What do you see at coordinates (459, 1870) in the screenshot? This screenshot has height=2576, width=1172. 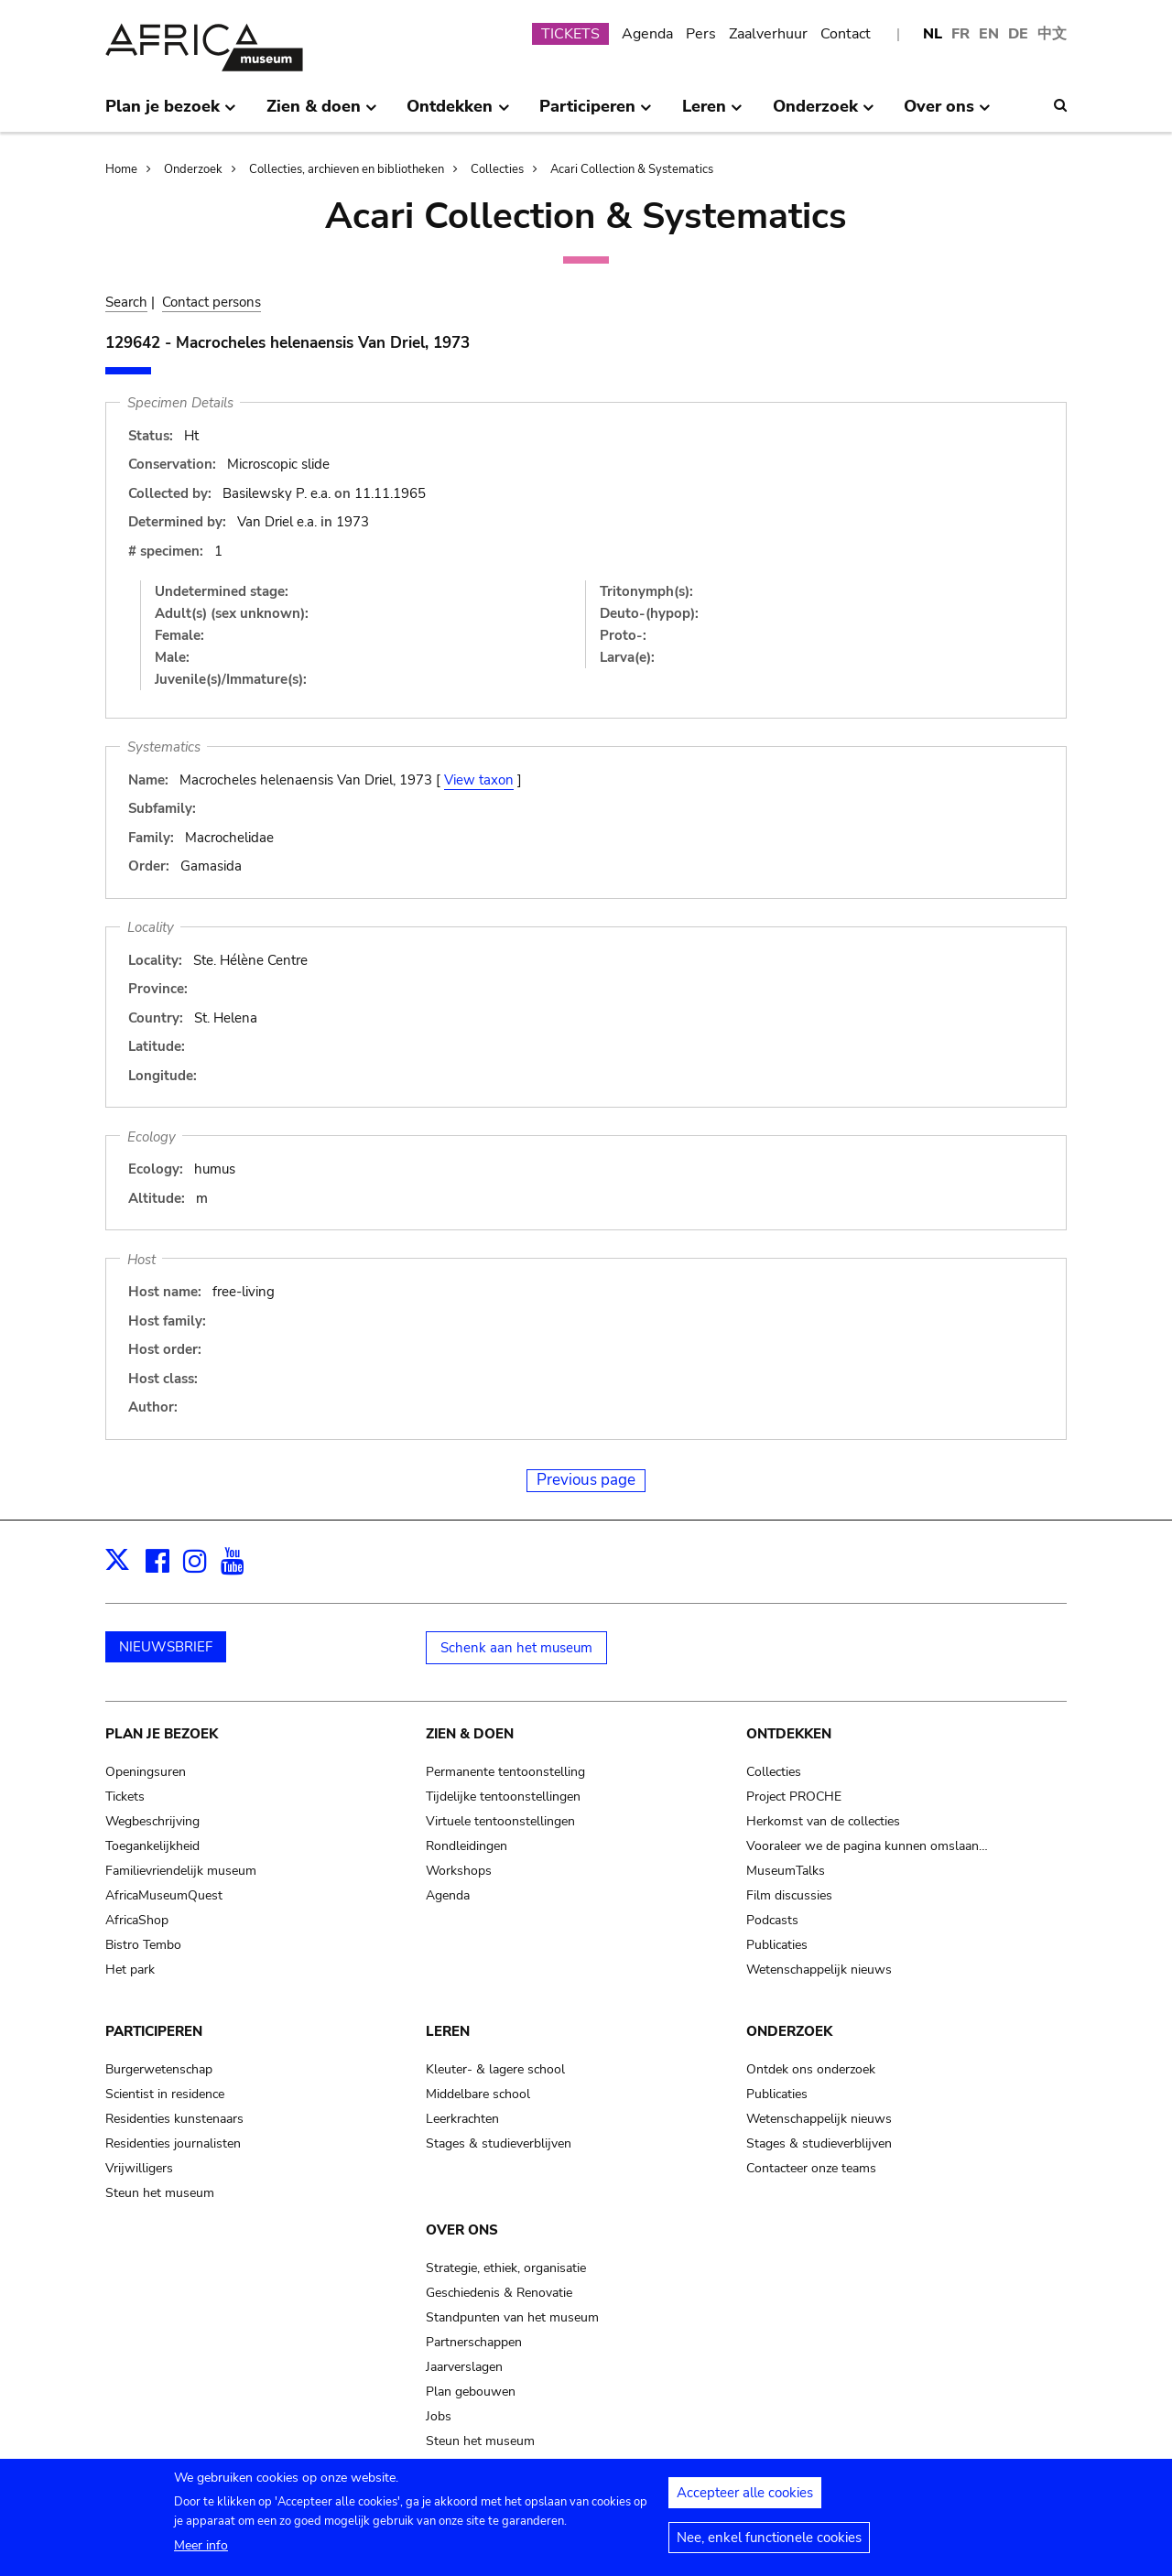 I see `Workshops` at bounding box center [459, 1870].